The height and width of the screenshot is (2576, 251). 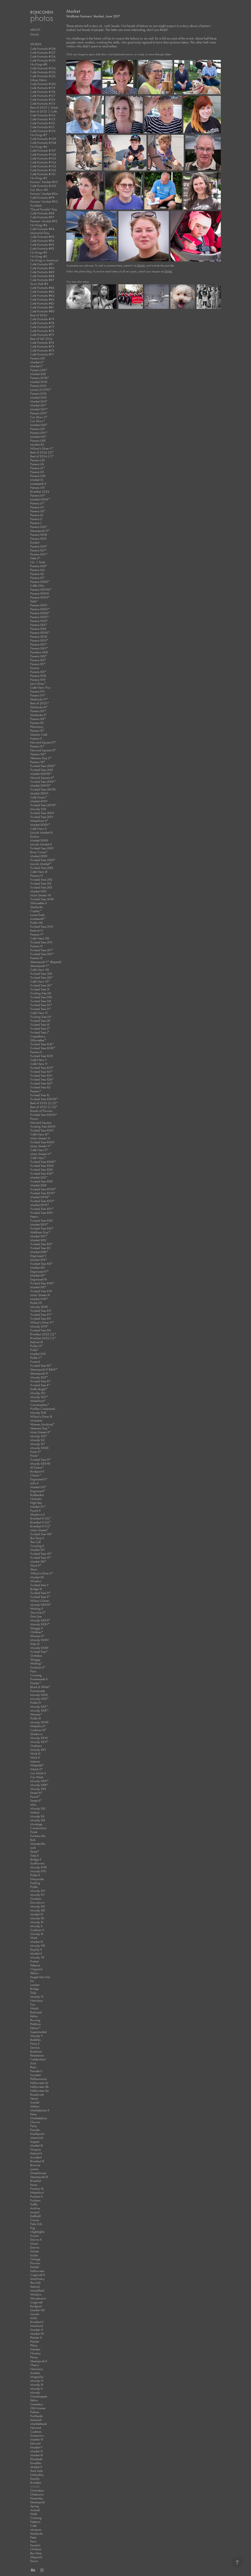 I want to click on Panera LVIII, so click(x=37, y=476).